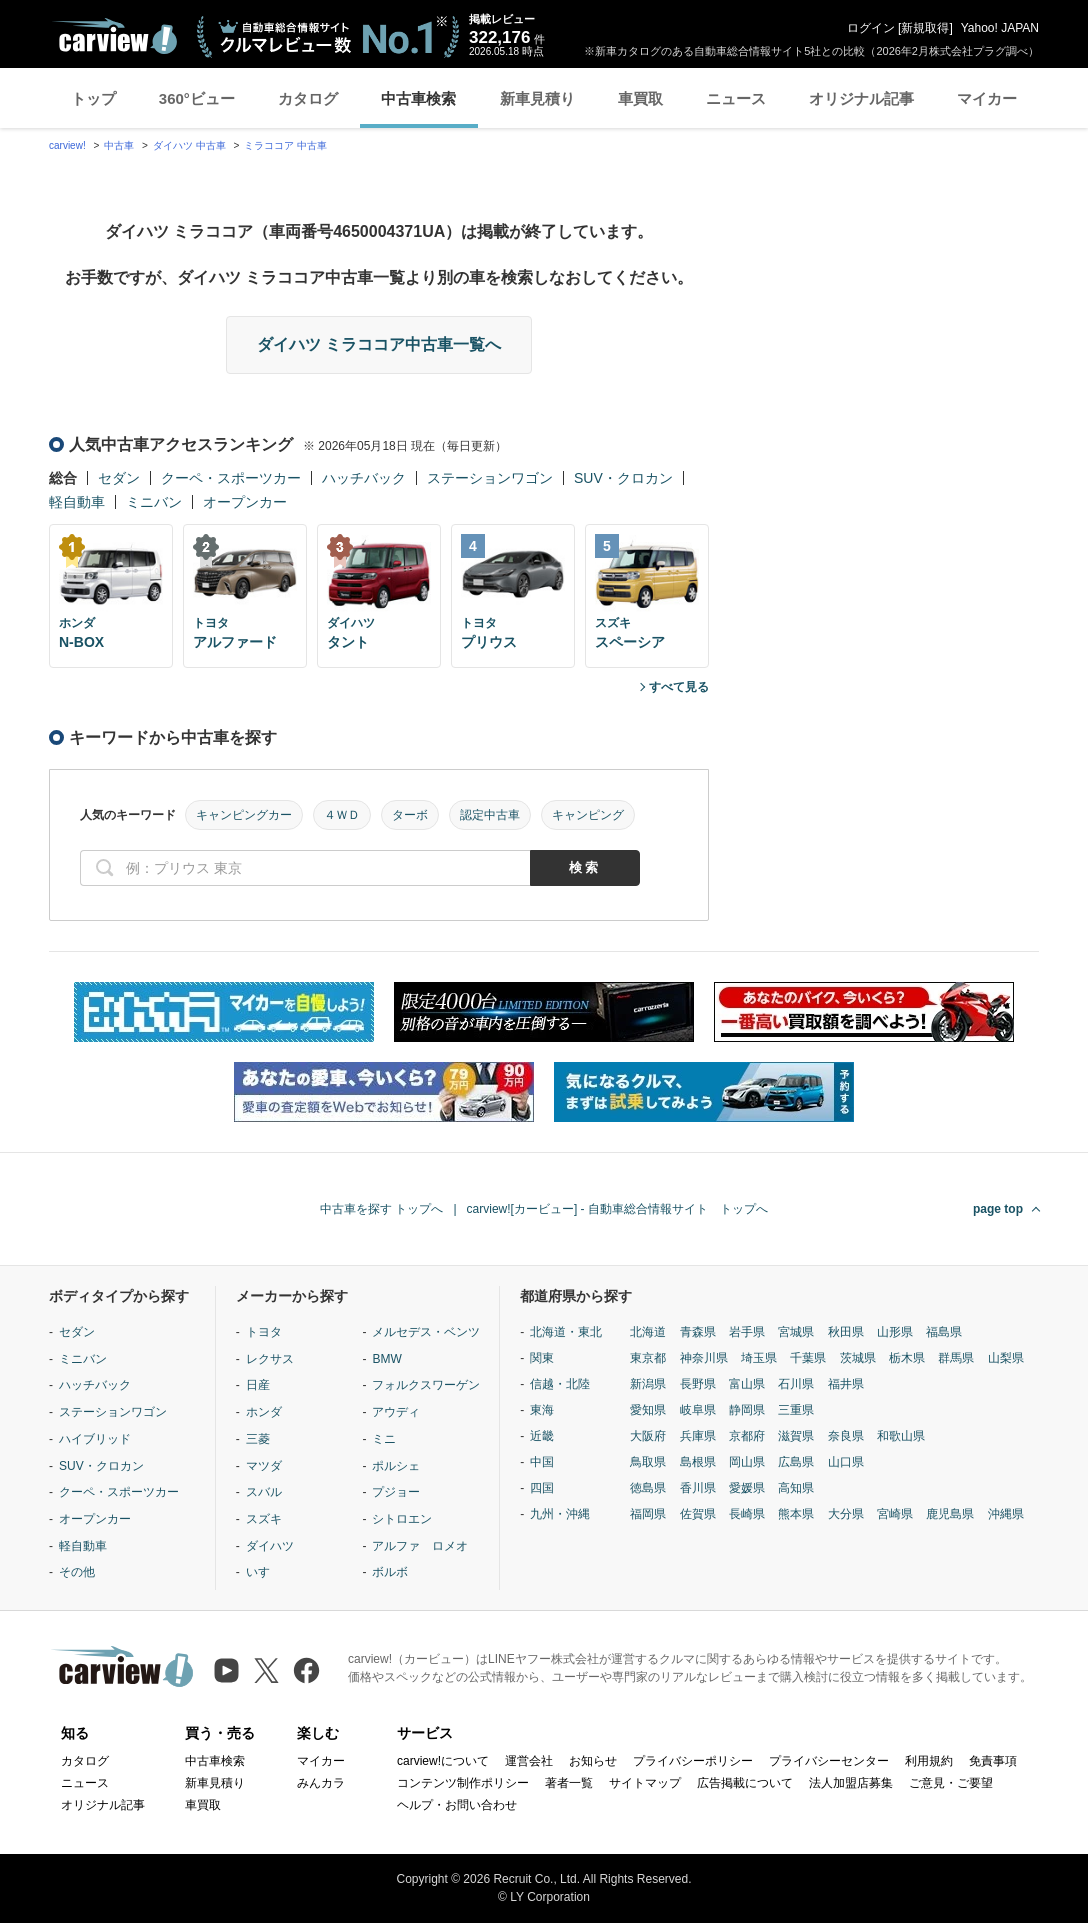 The height and width of the screenshot is (1923, 1088). What do you see at coordinates (736, 98) in the screenshot?
I see `ニュース` at bounding box center [736, 98].